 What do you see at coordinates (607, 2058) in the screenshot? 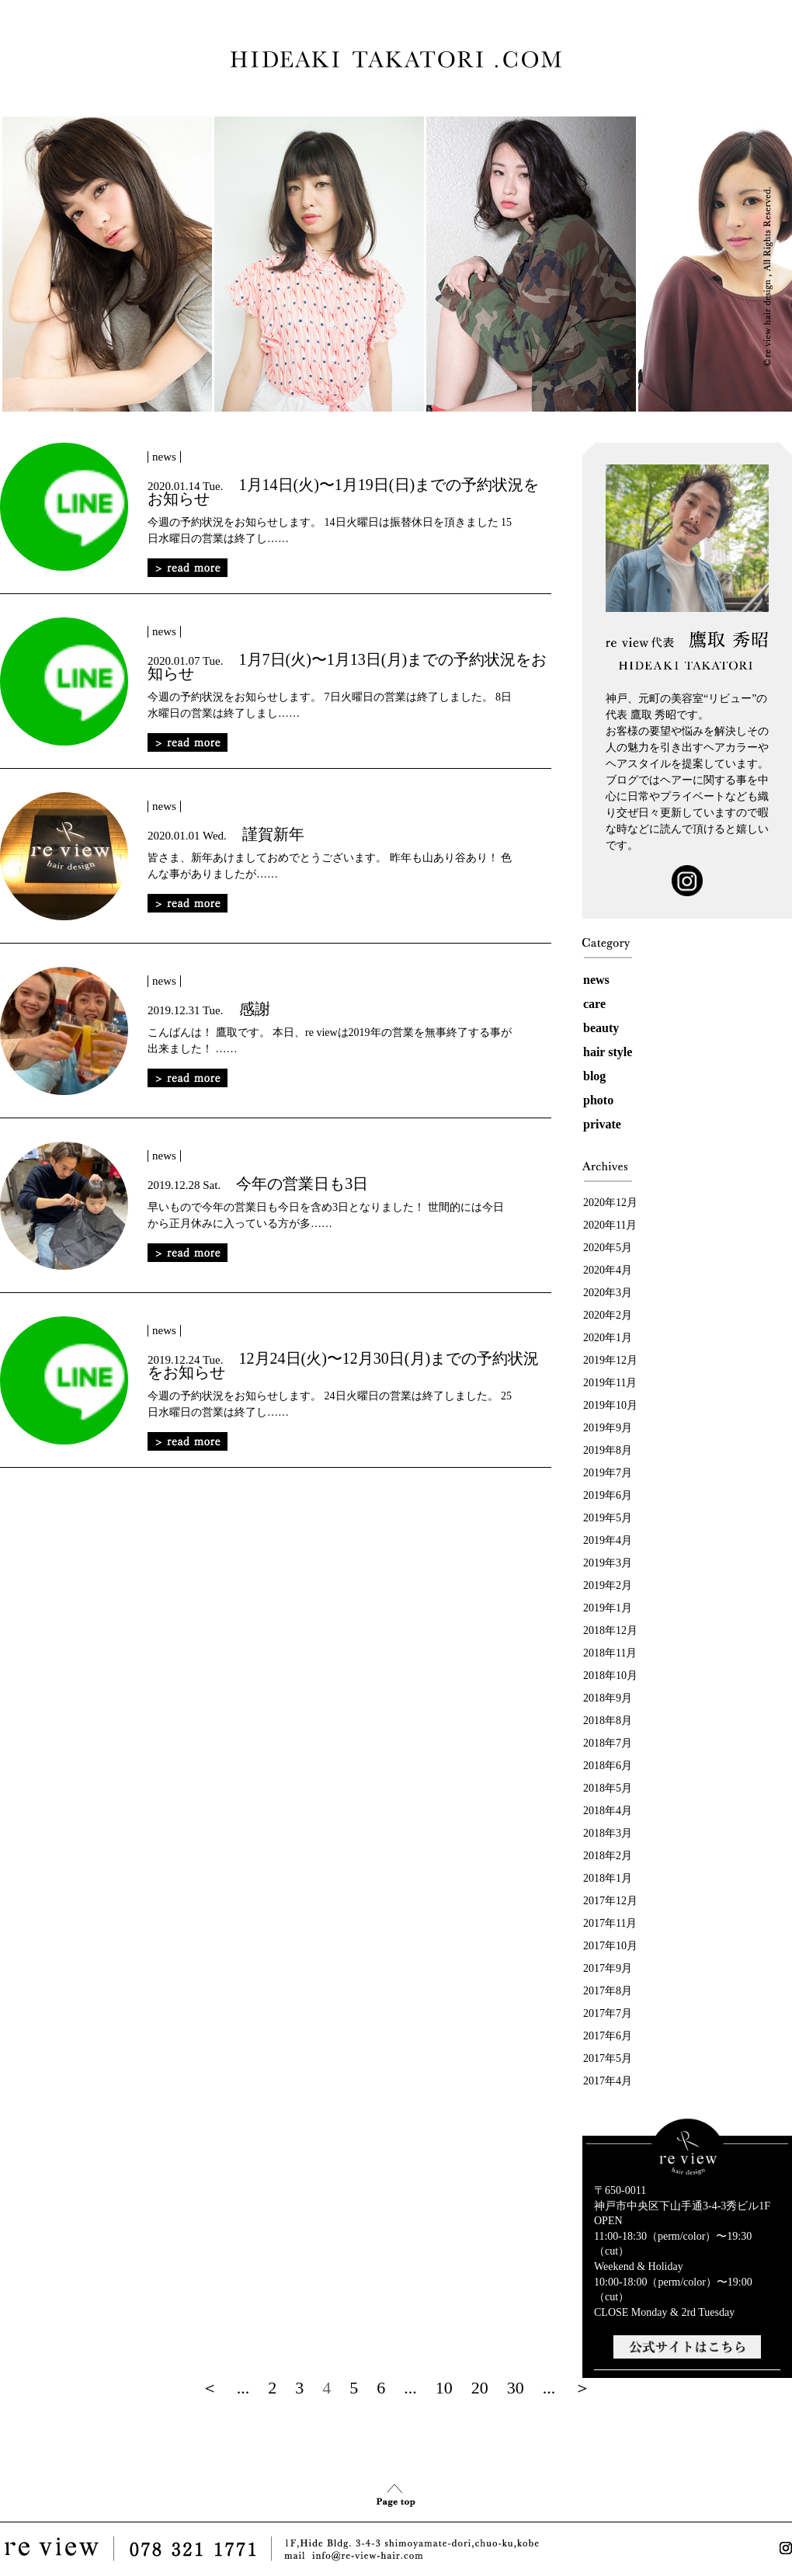
I see `2017年5月` at bounding box center [607, 2058].